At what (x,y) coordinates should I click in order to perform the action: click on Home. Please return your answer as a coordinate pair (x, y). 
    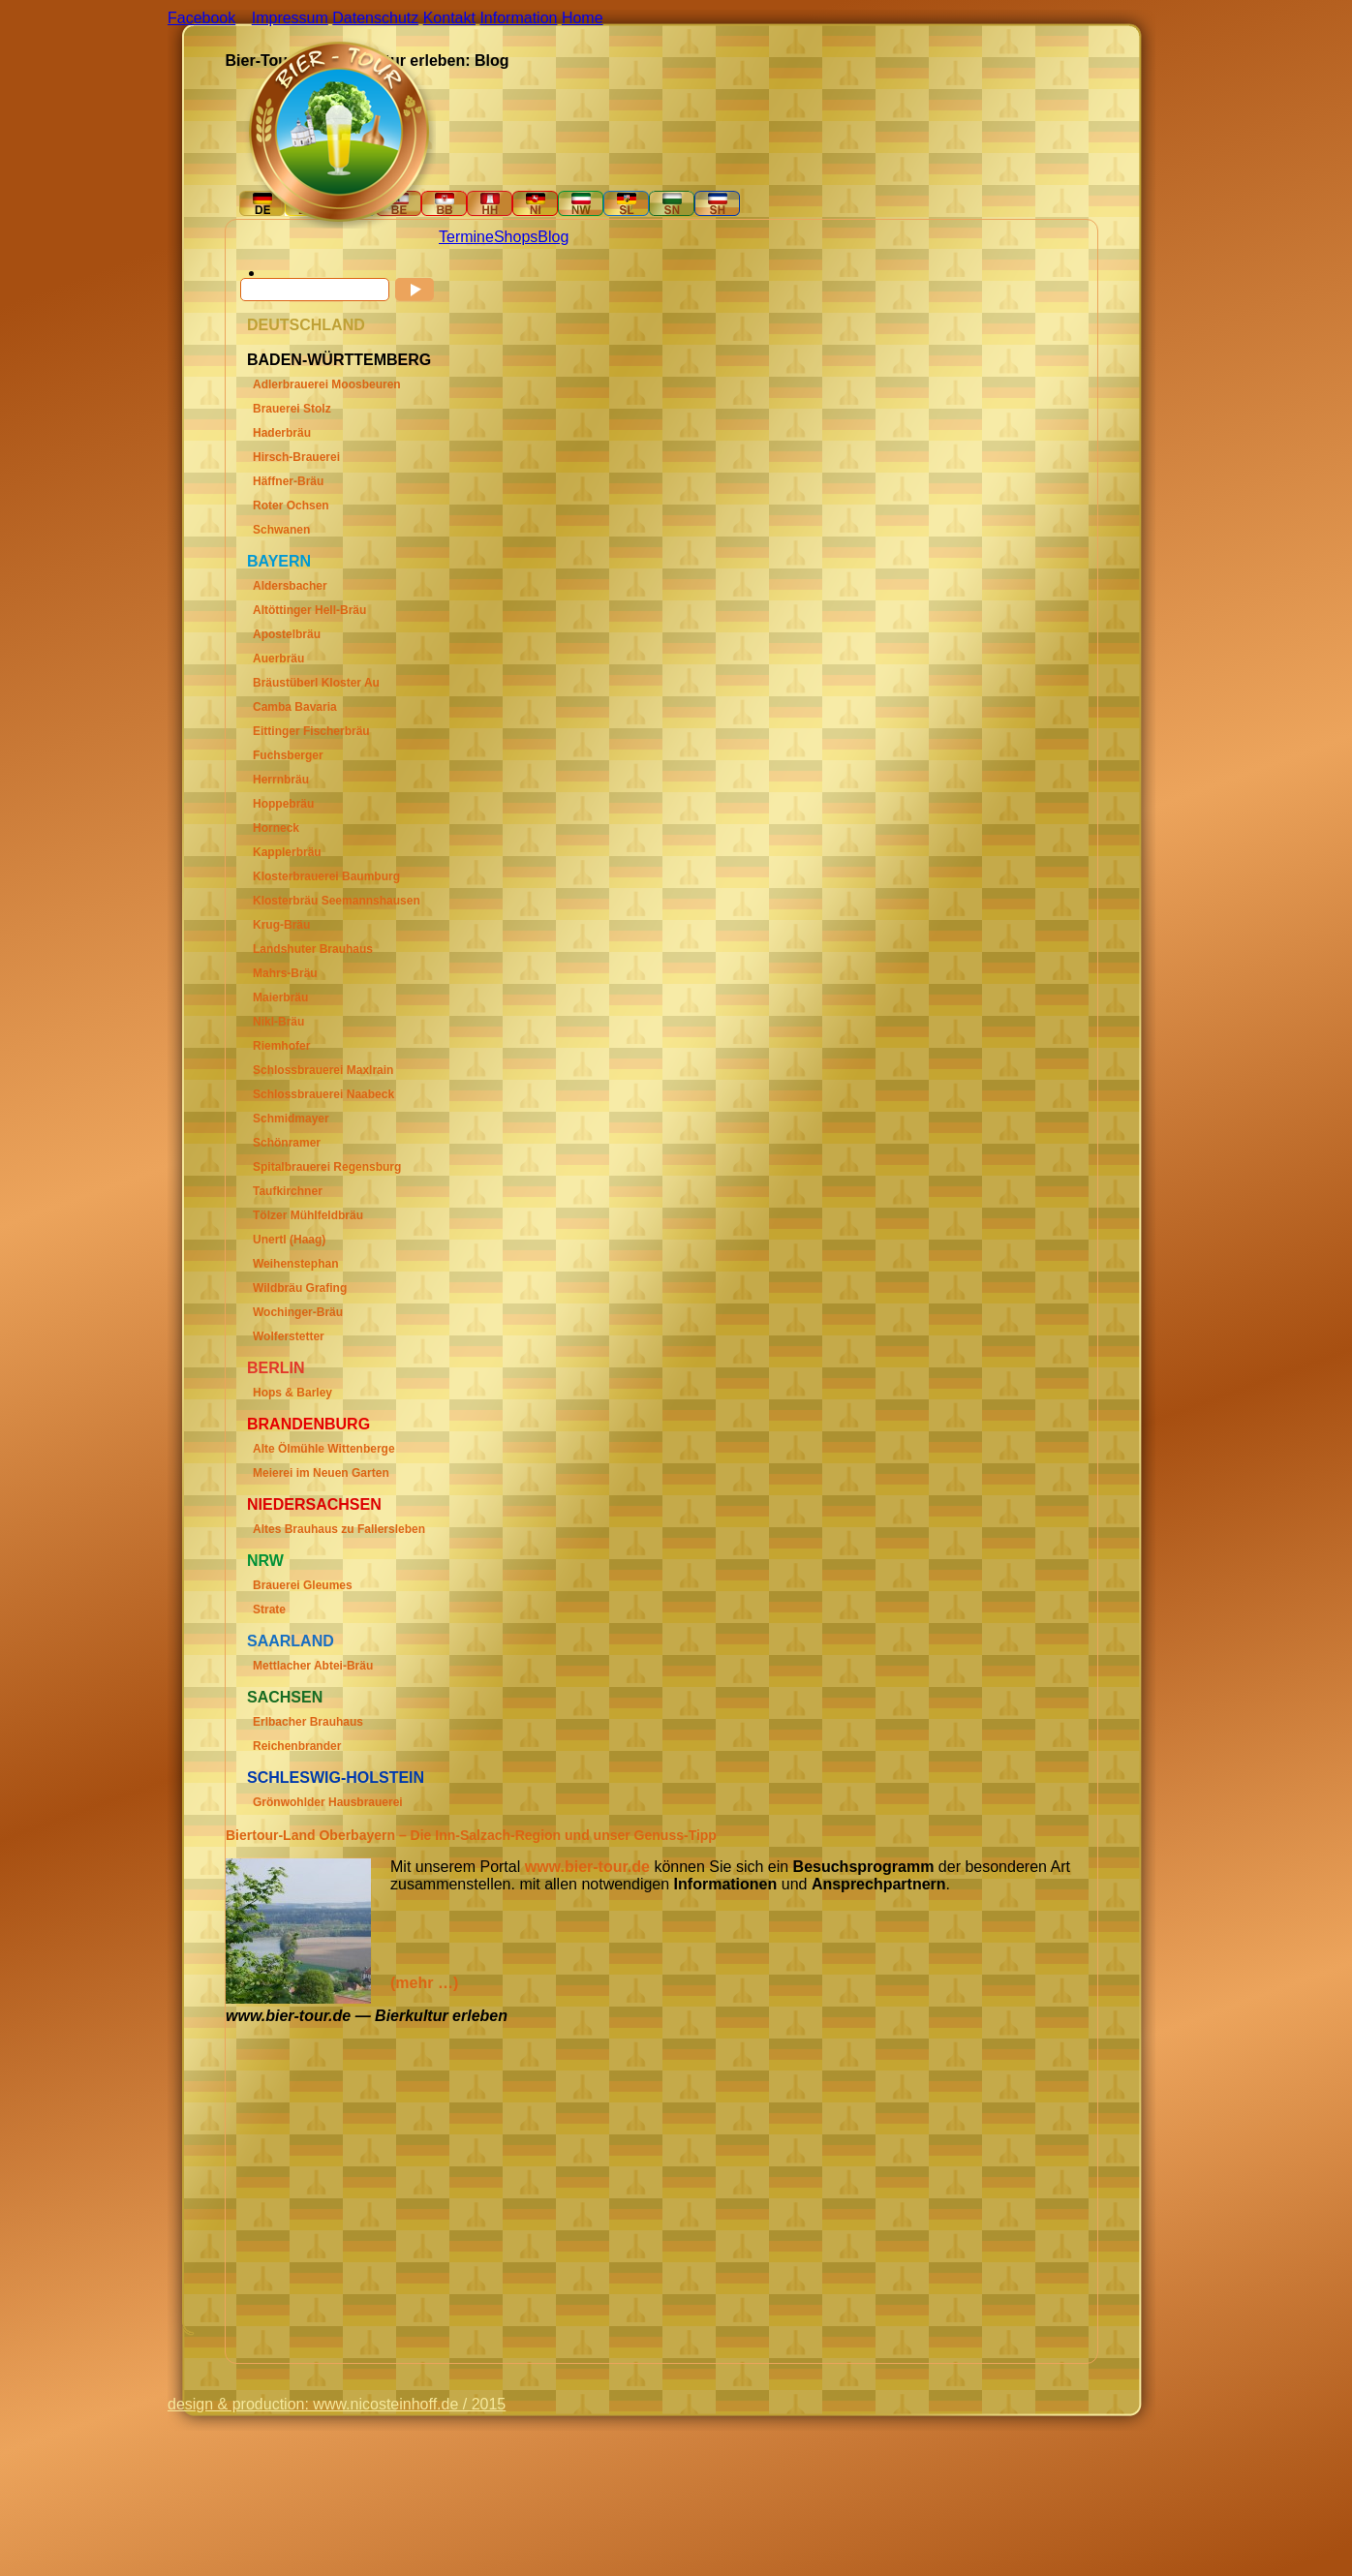
    Looking at the image, I should click on (582, 18).